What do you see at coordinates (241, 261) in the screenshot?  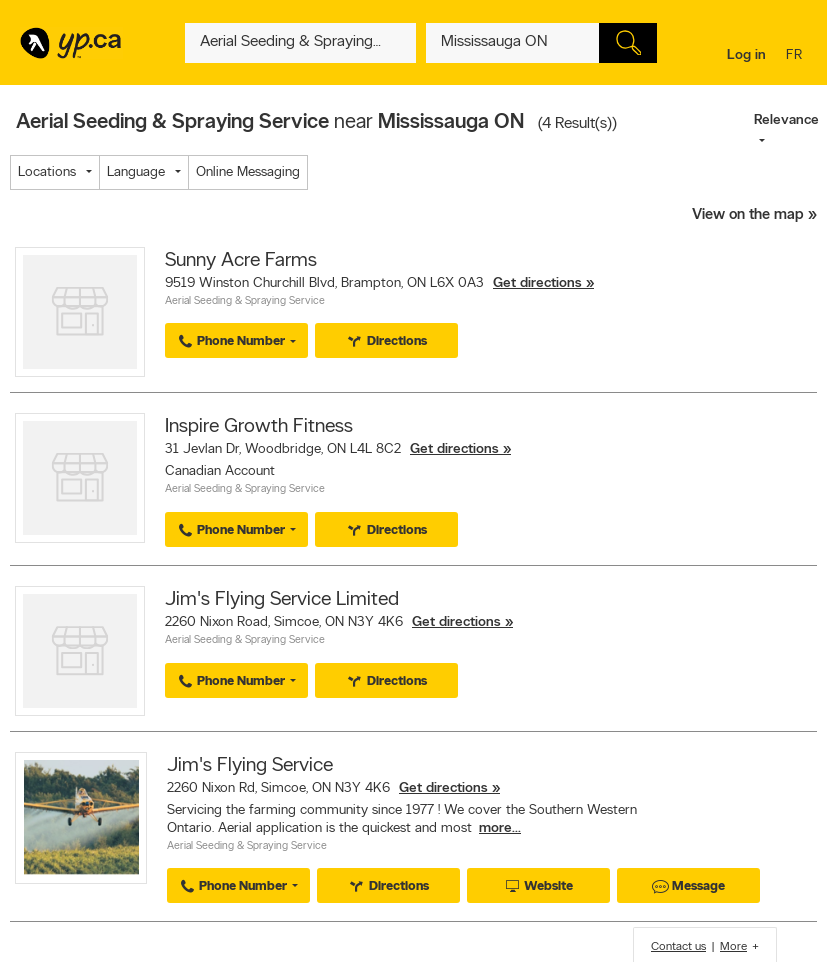 I see `Sunny Acre Farms` at bounding box center [241, 261].